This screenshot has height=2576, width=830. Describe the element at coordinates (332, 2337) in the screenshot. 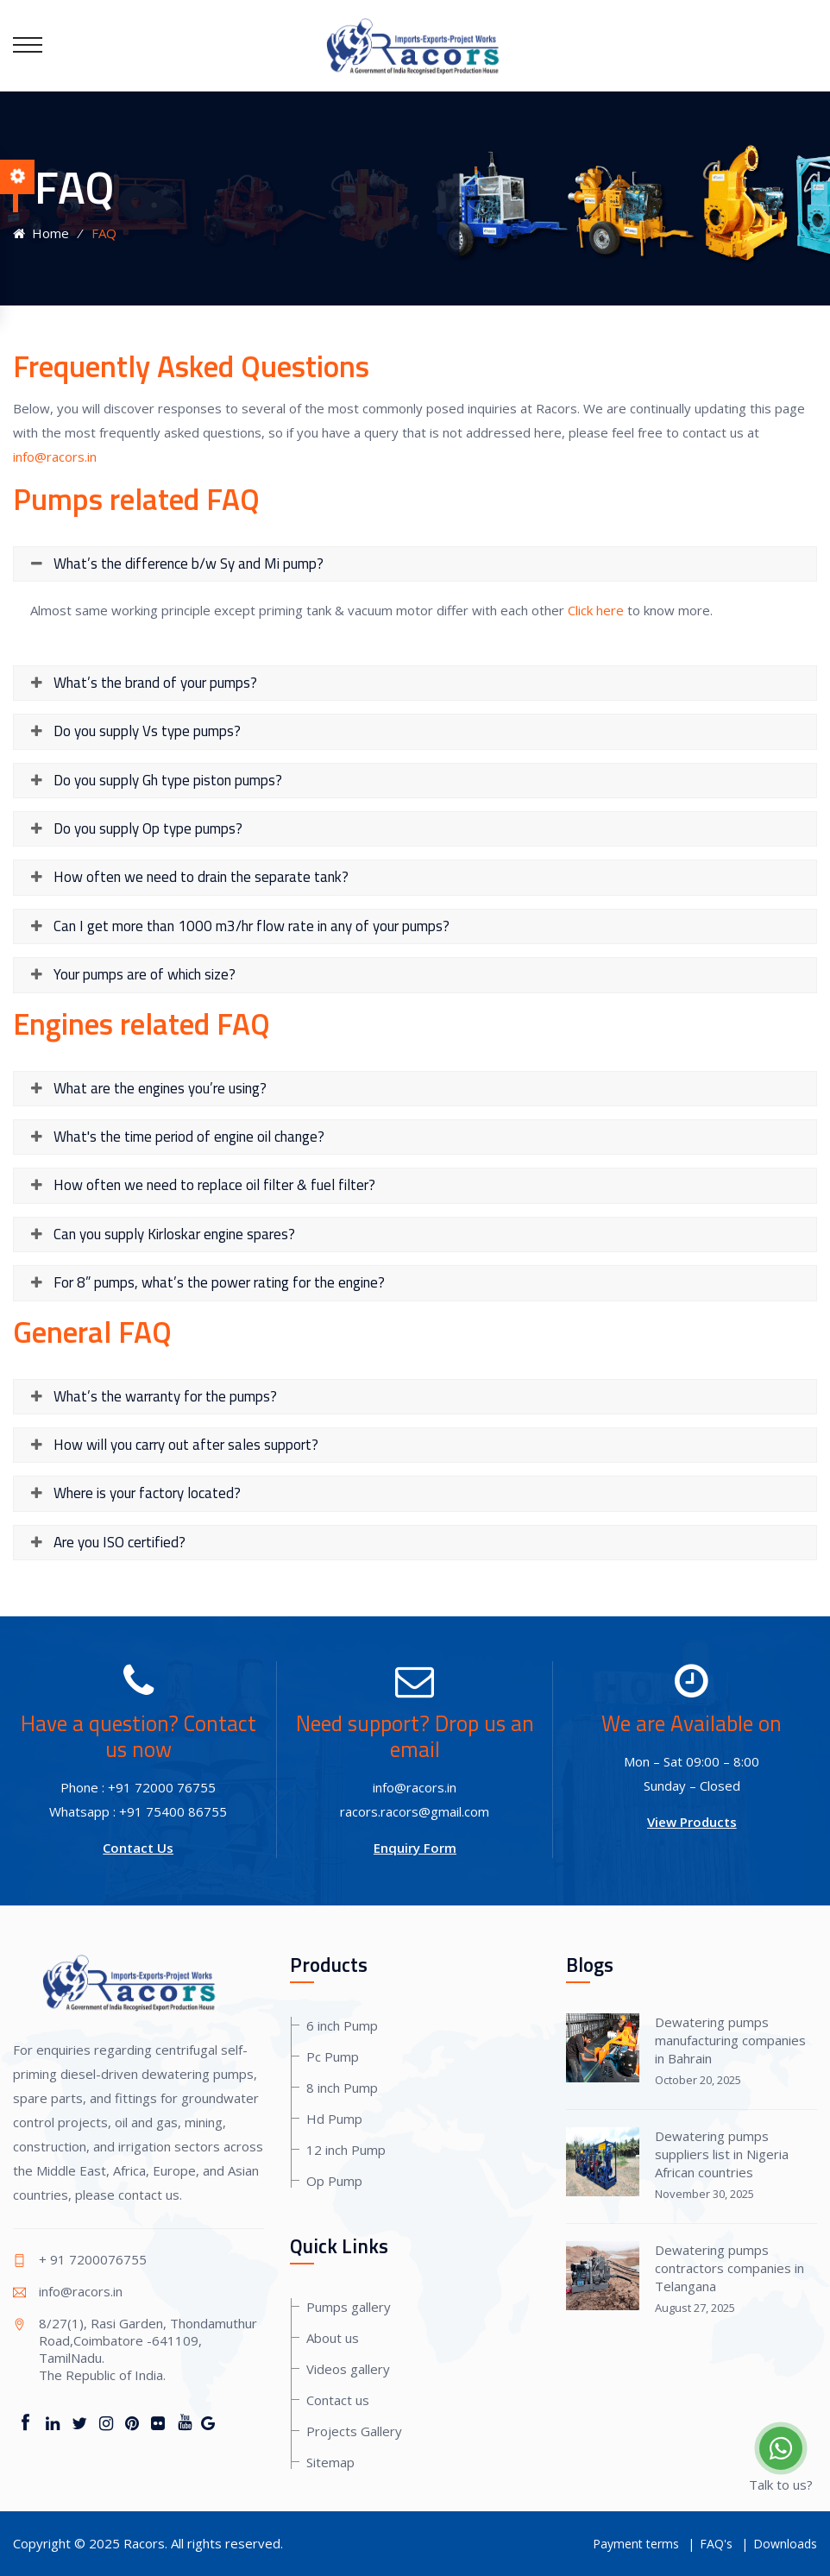

I see `About us` at that location.